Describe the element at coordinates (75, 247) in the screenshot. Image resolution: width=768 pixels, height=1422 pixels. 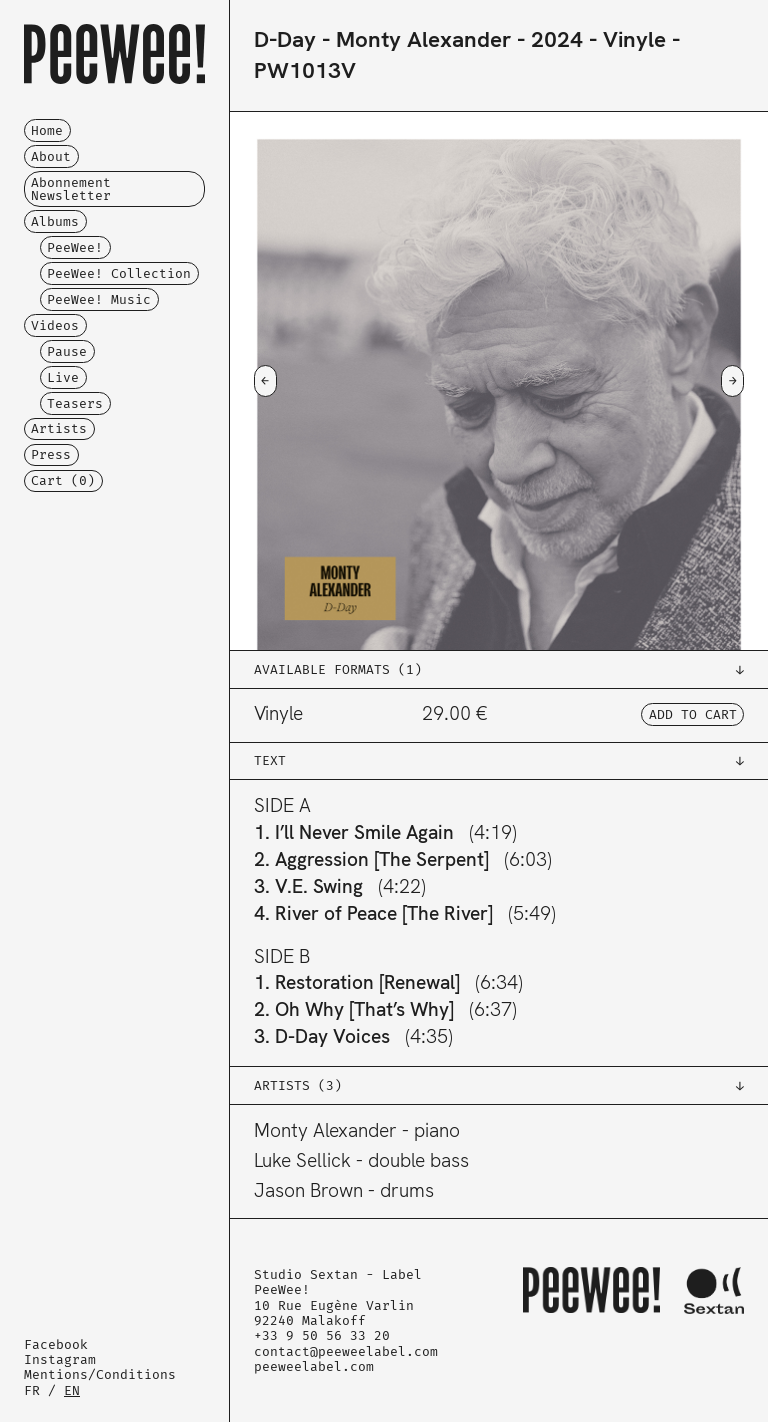
I see `PeeWee!` at that location.